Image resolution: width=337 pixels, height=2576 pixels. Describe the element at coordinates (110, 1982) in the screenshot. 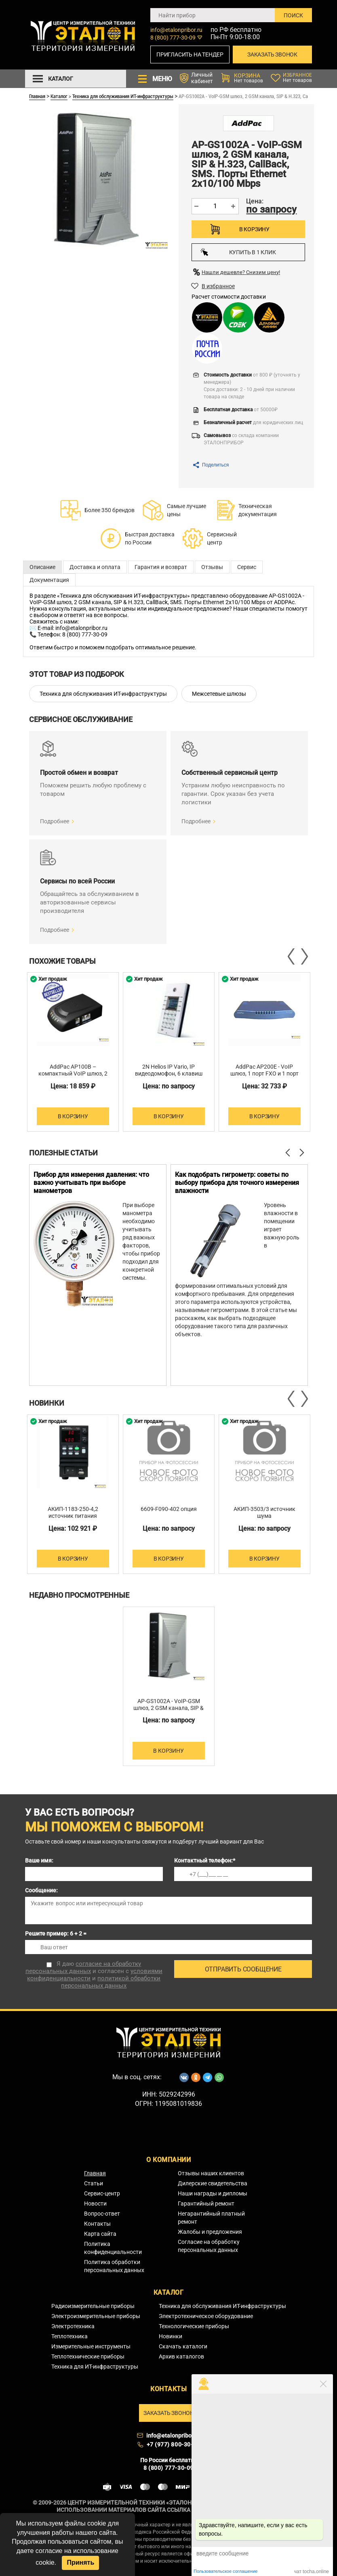

I see `политикой обработки персональных данных` at that location.